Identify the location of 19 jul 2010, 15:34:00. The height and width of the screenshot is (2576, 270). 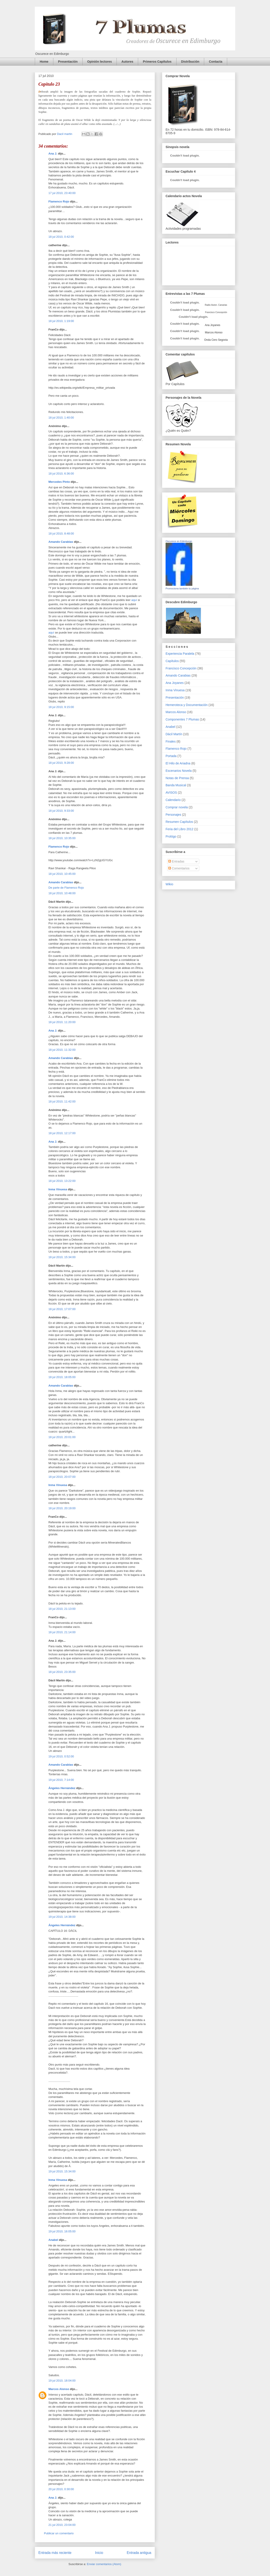
(61, 2171).